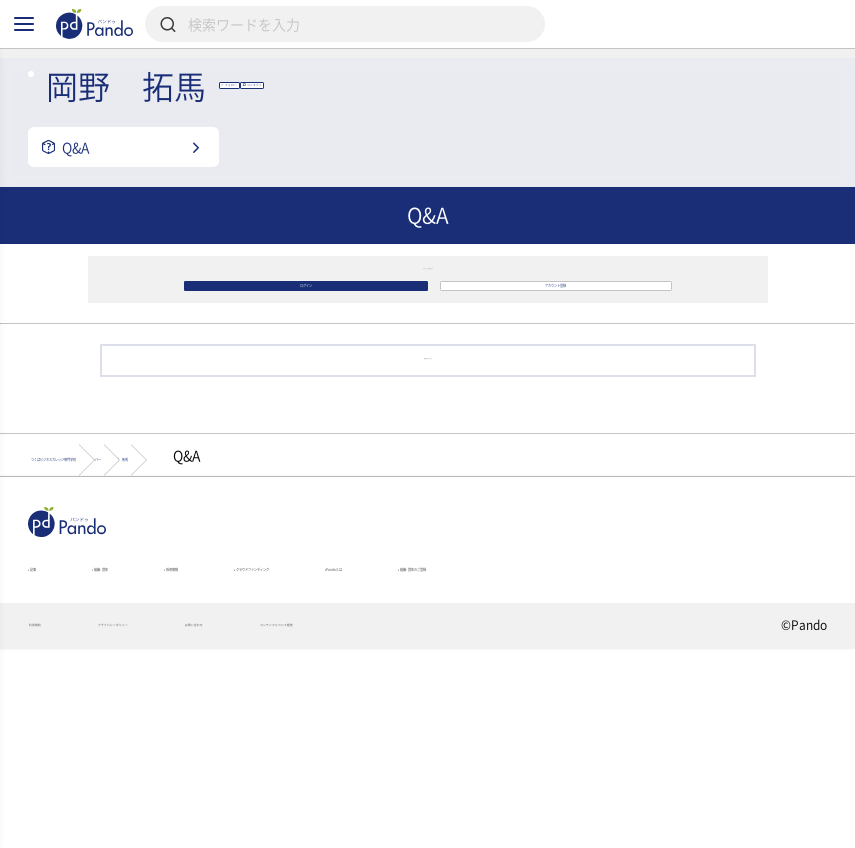 This screenshot has width=855, height=848. What do you see at coordinates (455, 598) in the screenshot?
I see `岡野 拓馬` at bounding box center [455, 598].